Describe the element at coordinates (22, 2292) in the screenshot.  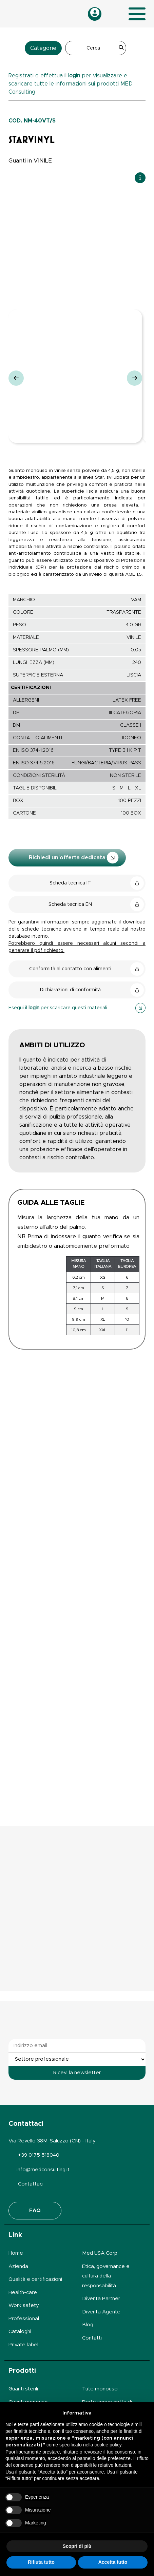
I see `Health-care` at that location.